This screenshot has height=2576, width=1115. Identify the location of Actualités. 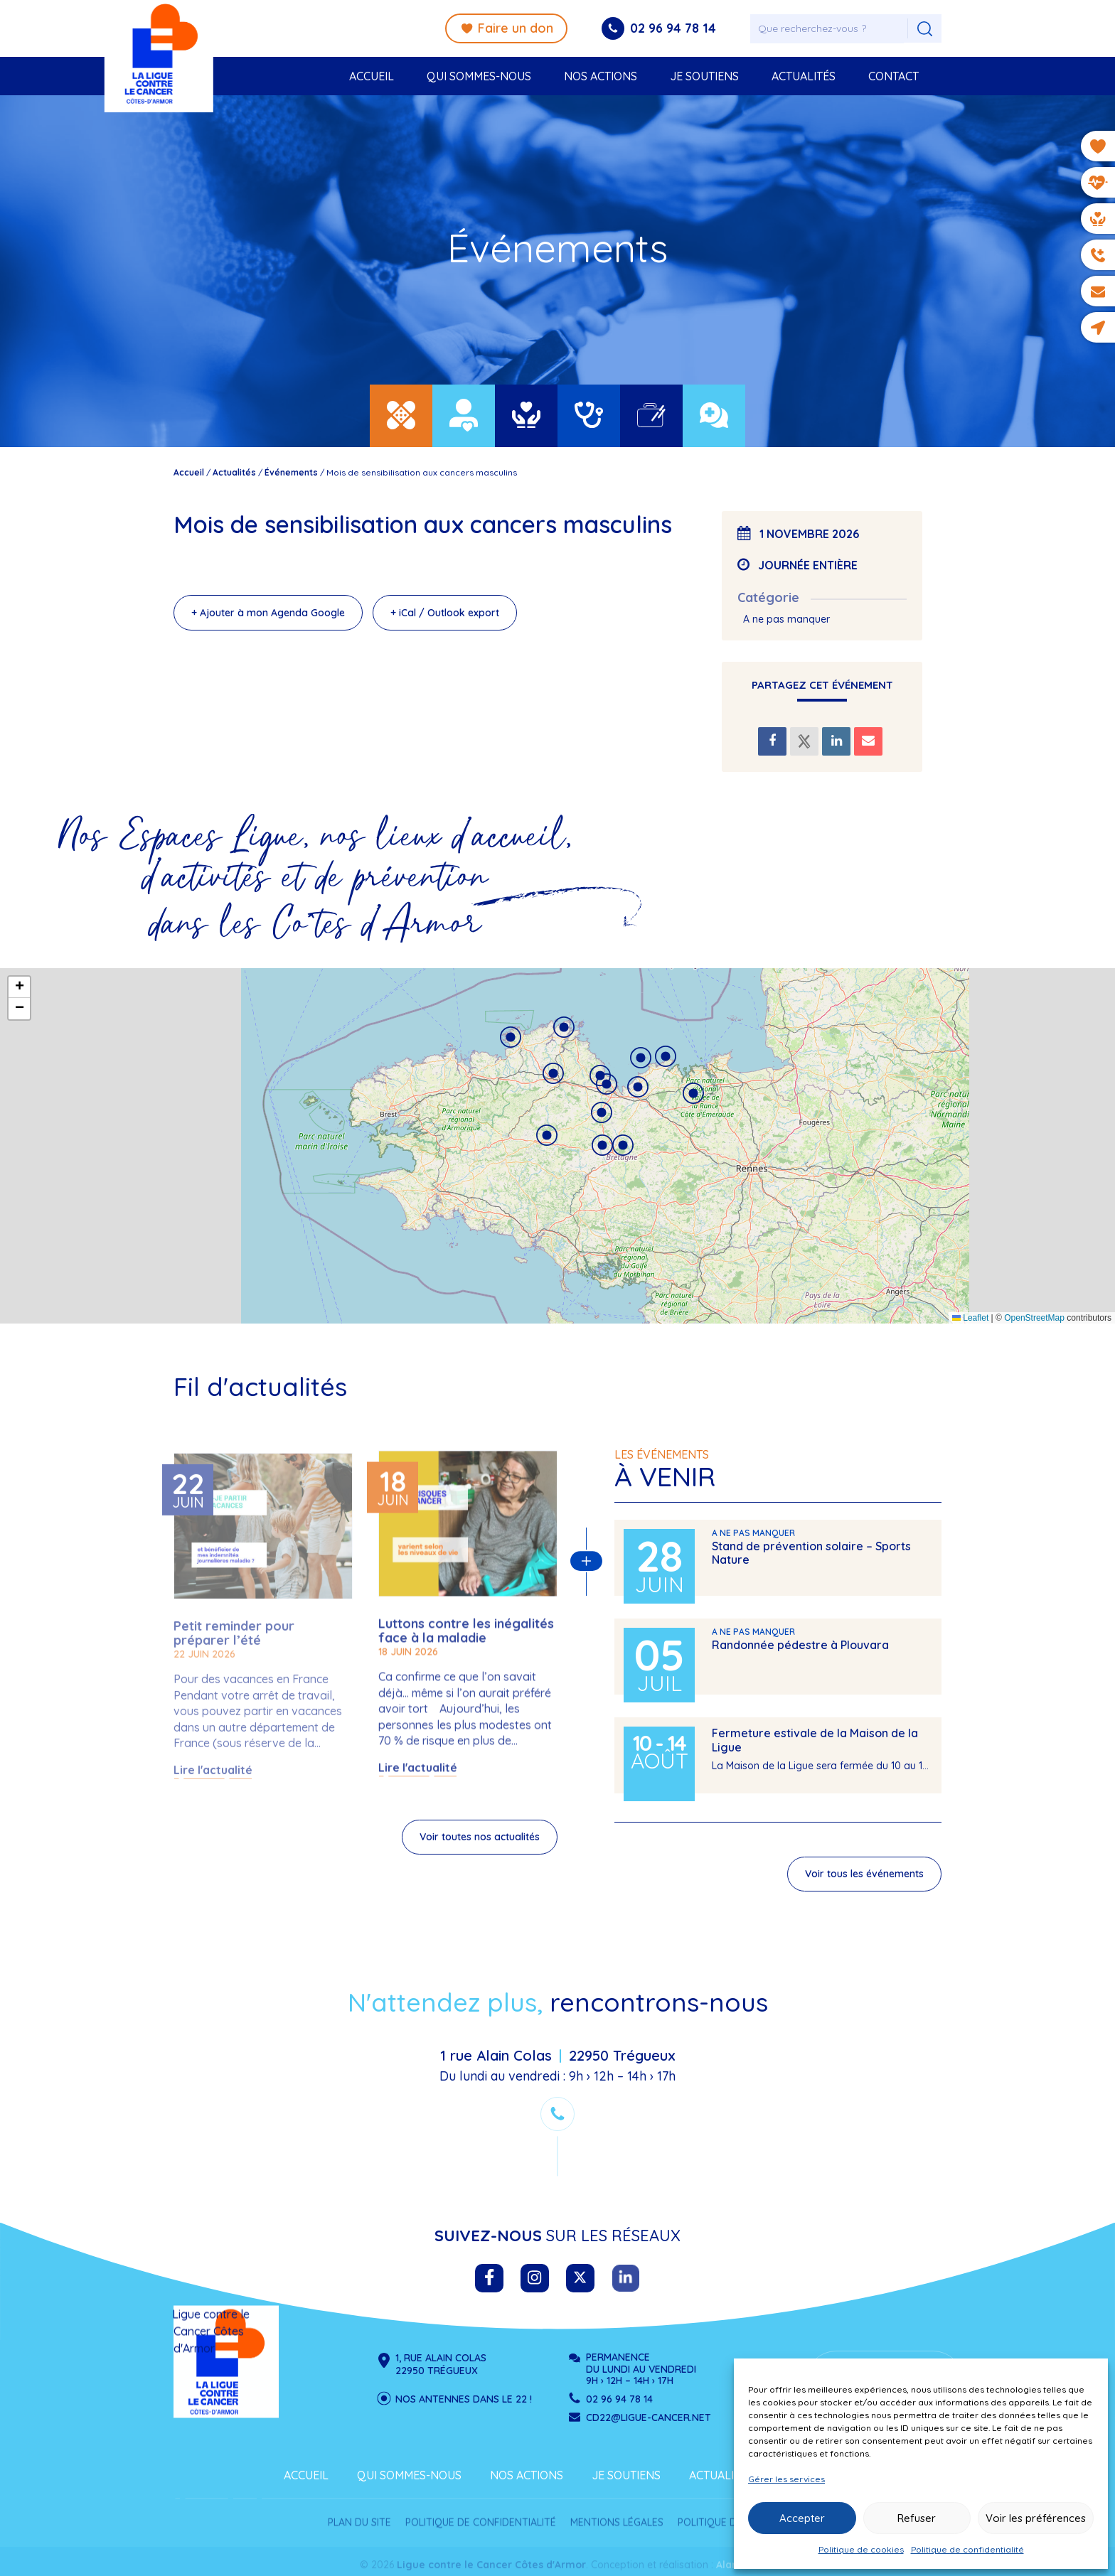
(804, 76).